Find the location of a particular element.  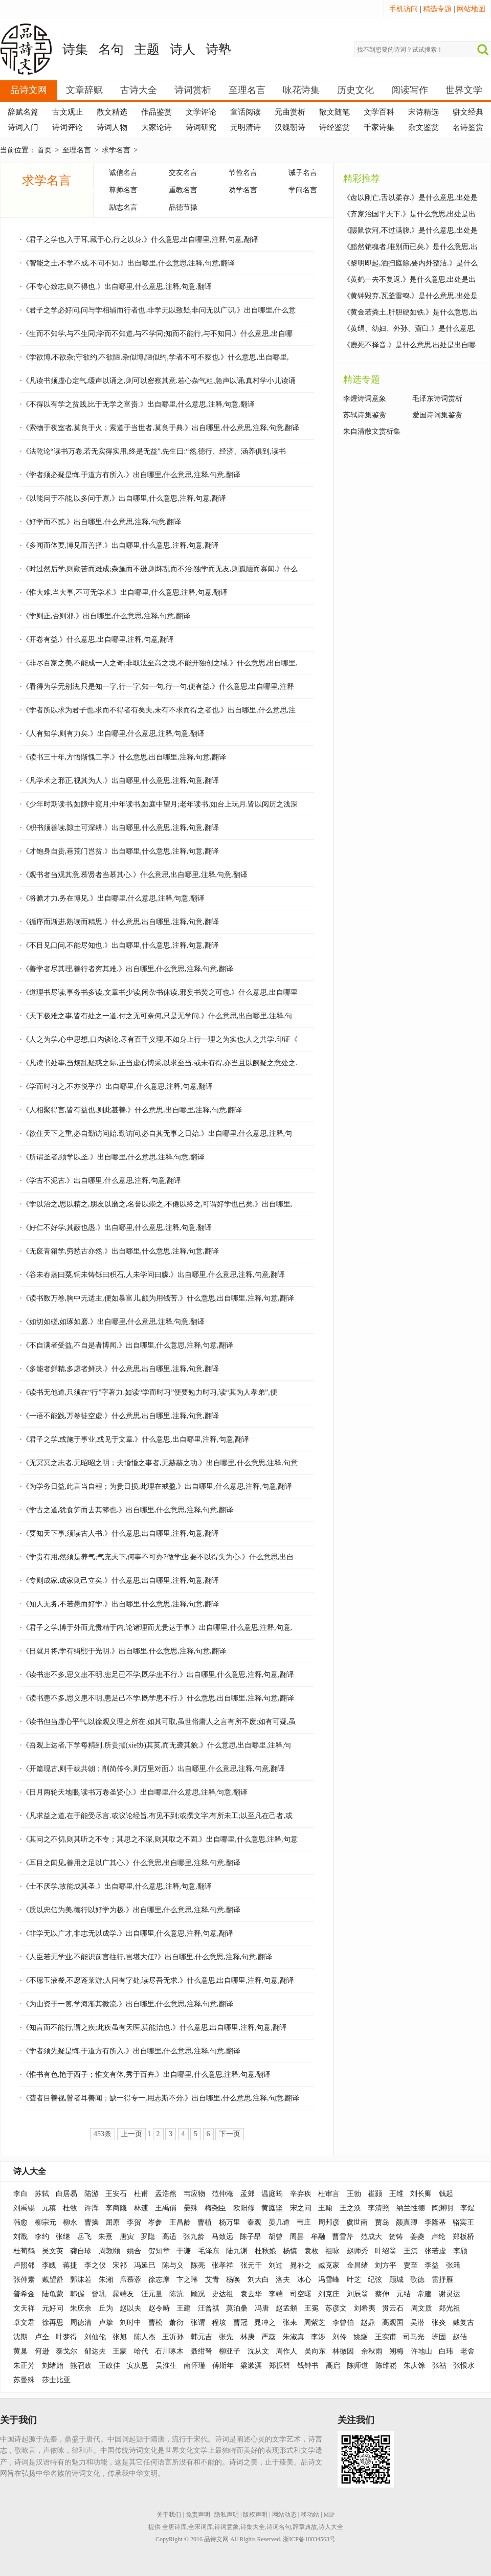

·《善学者尽其理,善行者穷其难.》出自哪里,什么意思,注释,句意,翻译 is located at coordinates (126, 969).